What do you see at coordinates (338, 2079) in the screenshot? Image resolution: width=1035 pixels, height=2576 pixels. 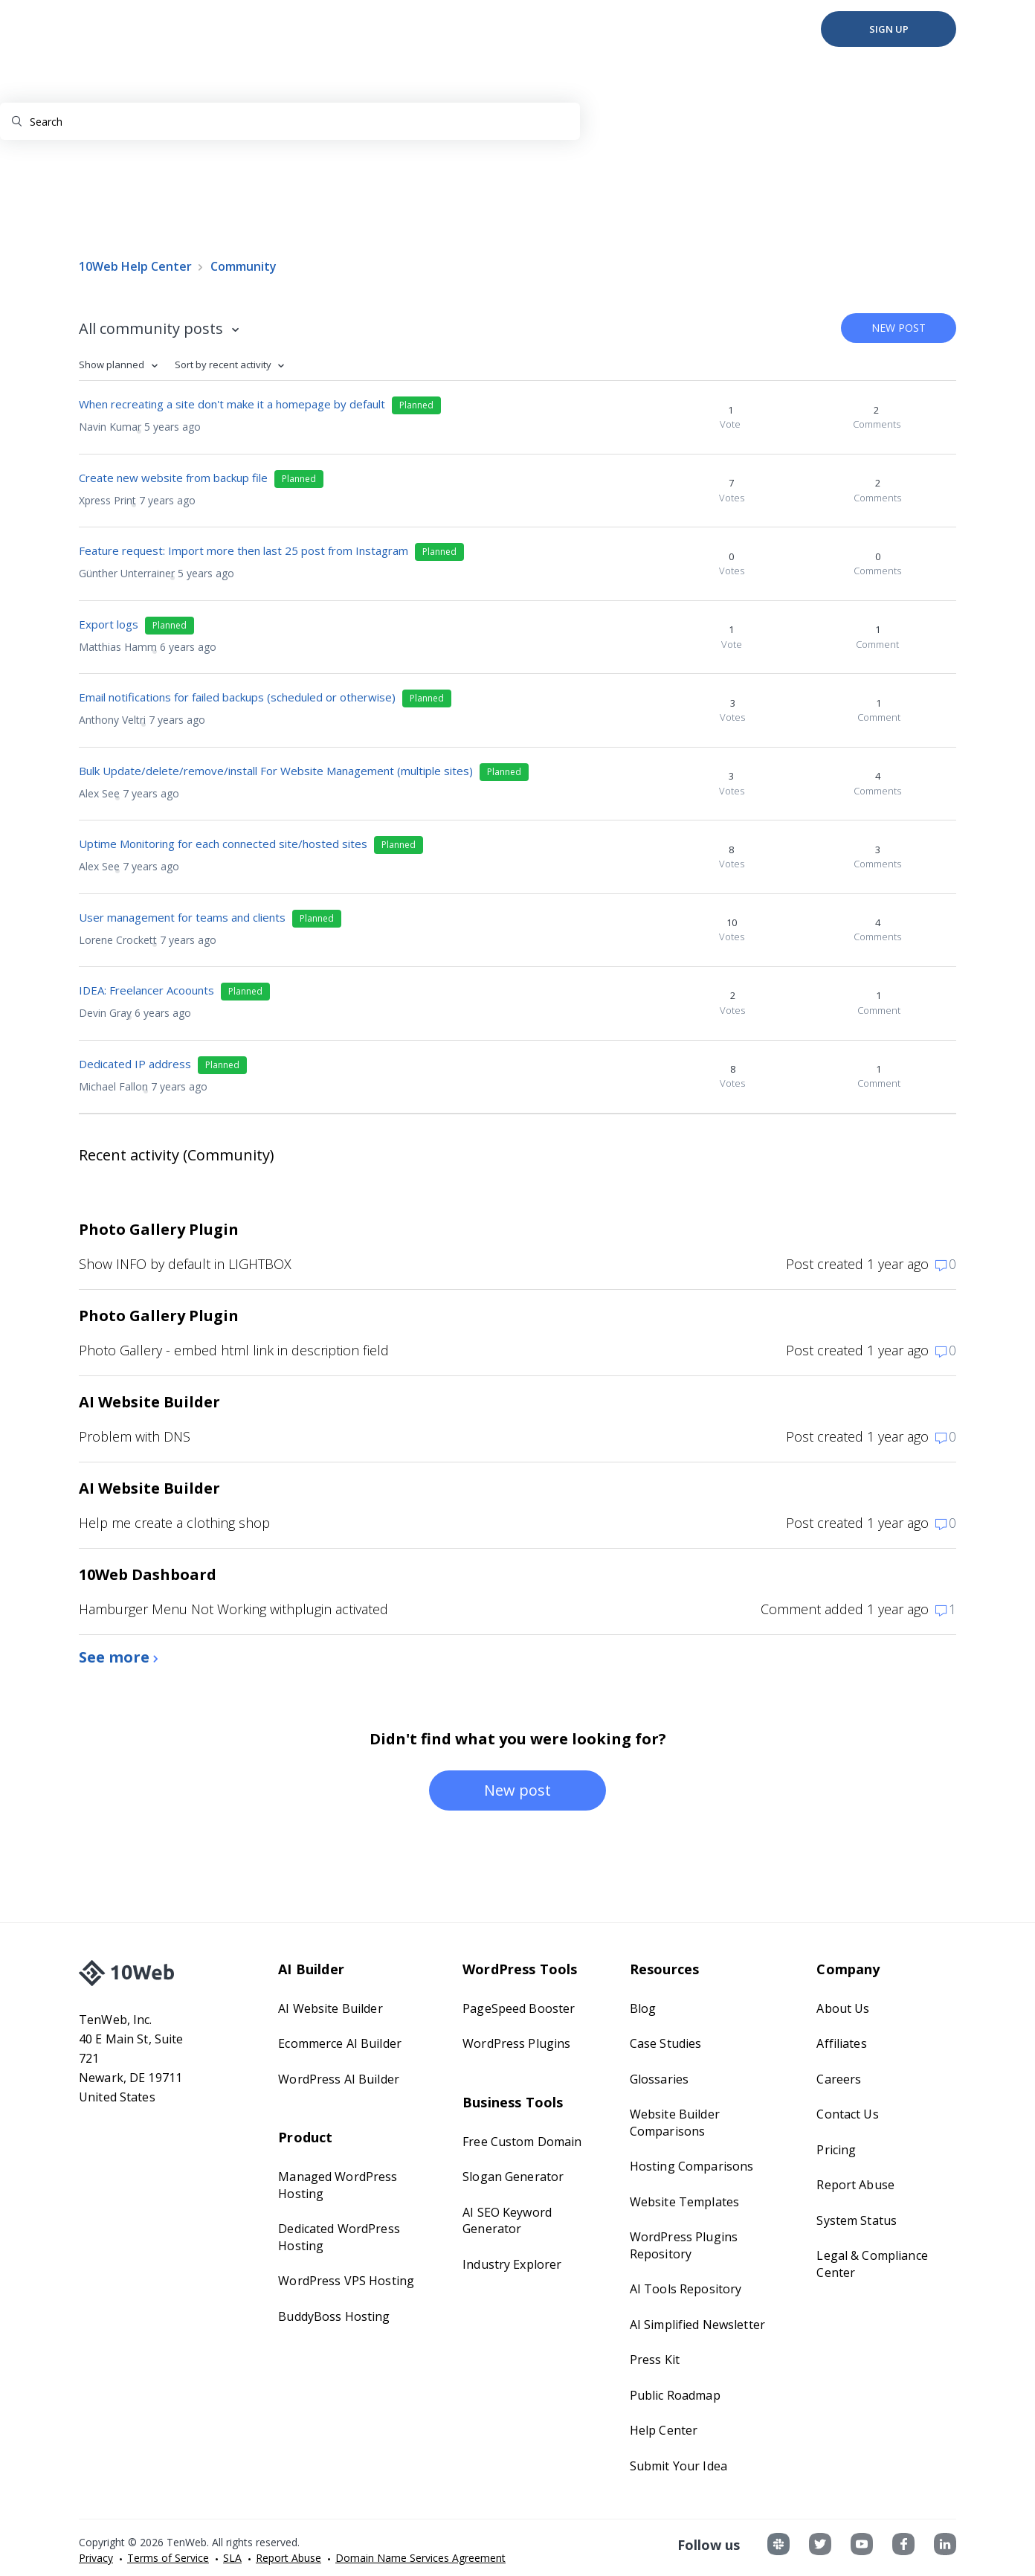 I see `WordPress AI Builder` at bounding box center [338, 2079].